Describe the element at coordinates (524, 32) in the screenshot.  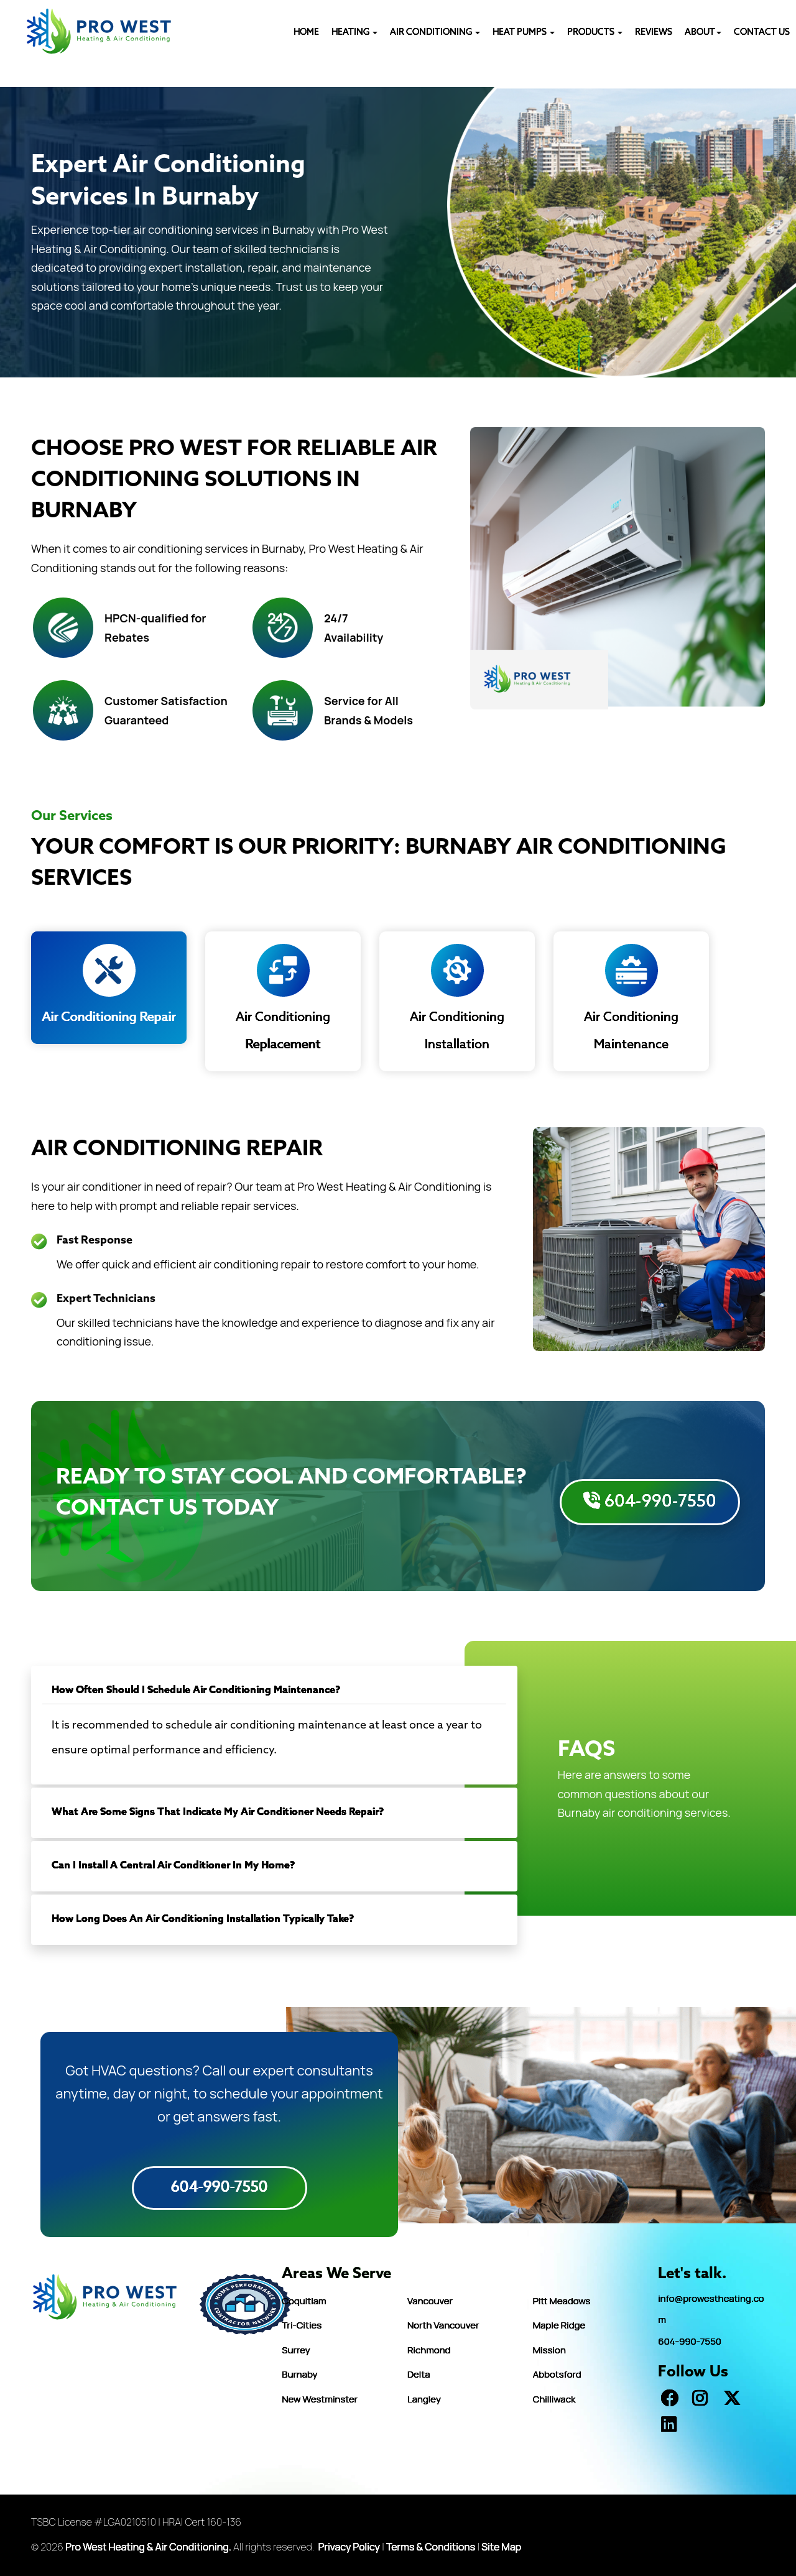
I see `HEAT PUMPS` at that location.